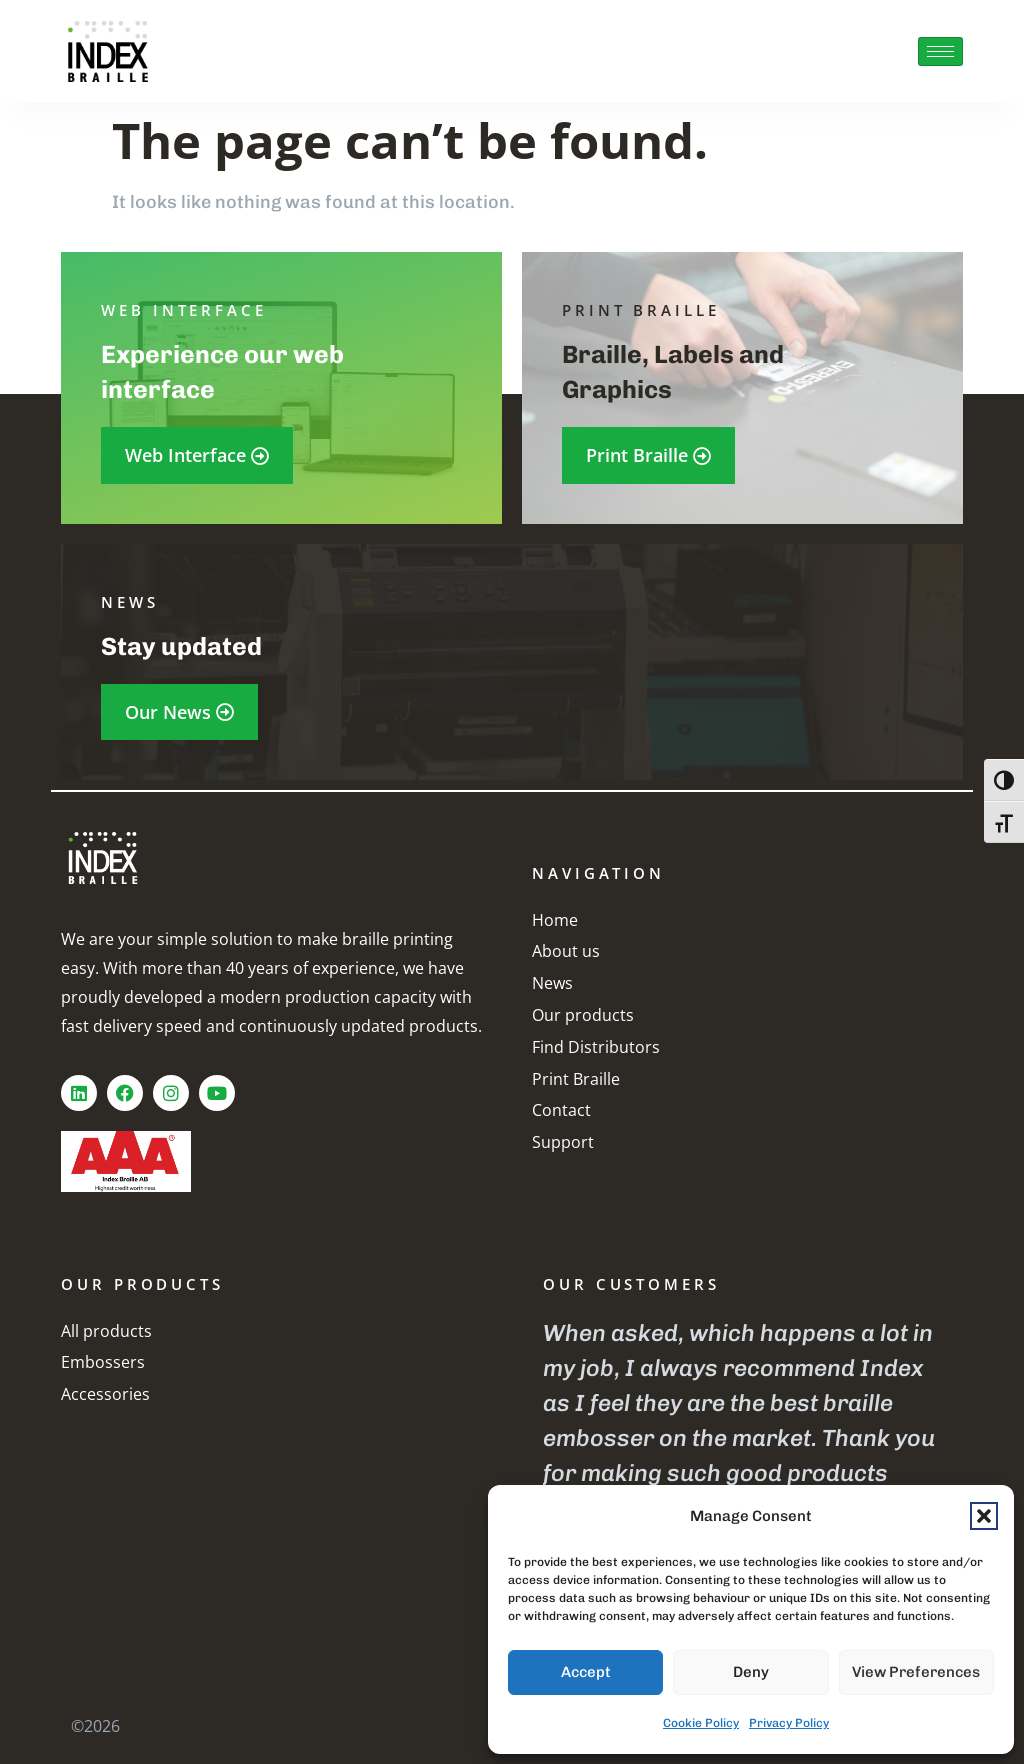  I want to click on Cookie Policy, so click(701, 1723).